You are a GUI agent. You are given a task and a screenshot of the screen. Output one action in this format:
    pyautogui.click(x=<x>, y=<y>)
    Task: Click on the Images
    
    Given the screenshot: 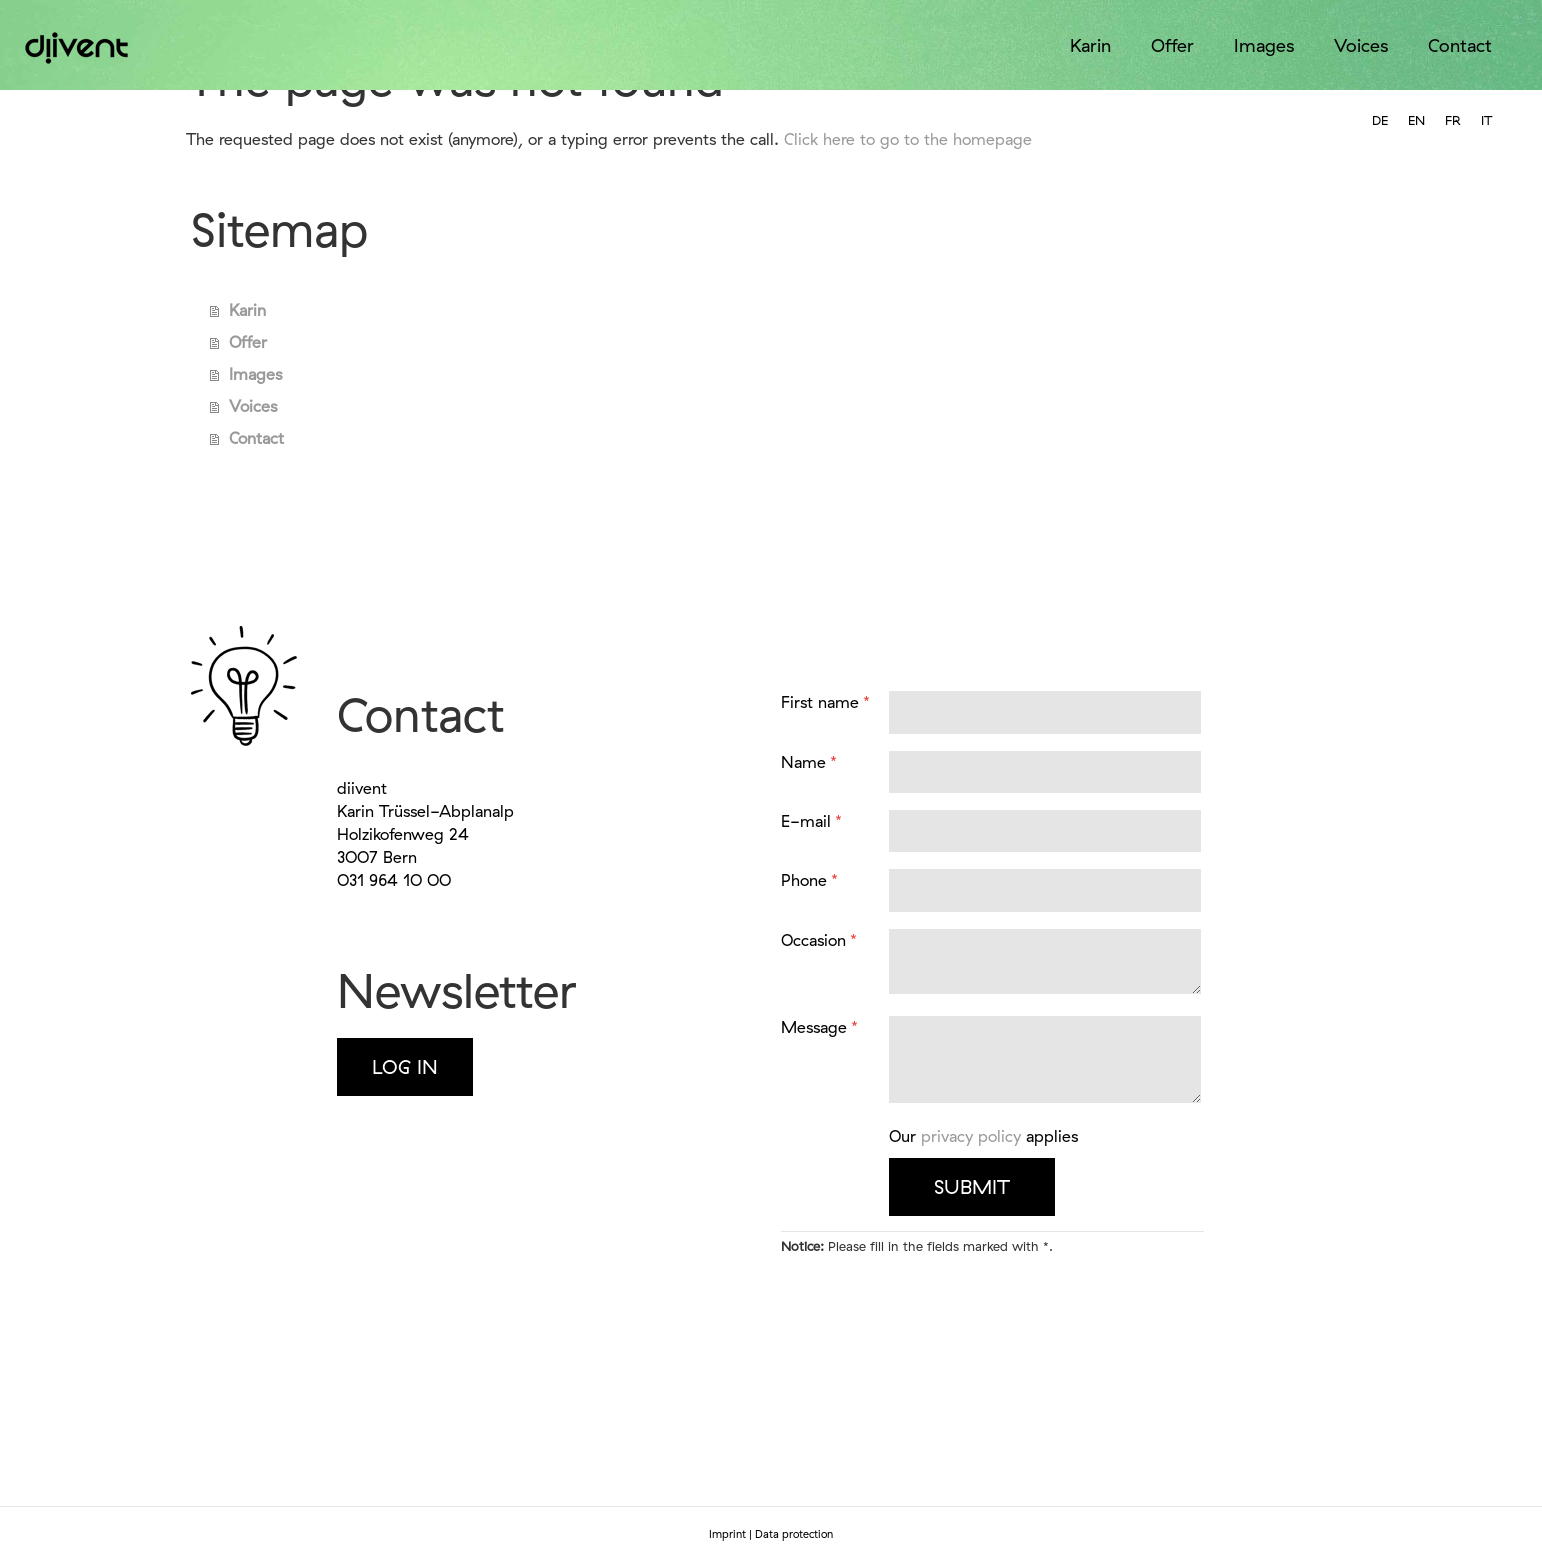 What is the action you would take?
    pyautogui.click(x=1264, y=45)
    